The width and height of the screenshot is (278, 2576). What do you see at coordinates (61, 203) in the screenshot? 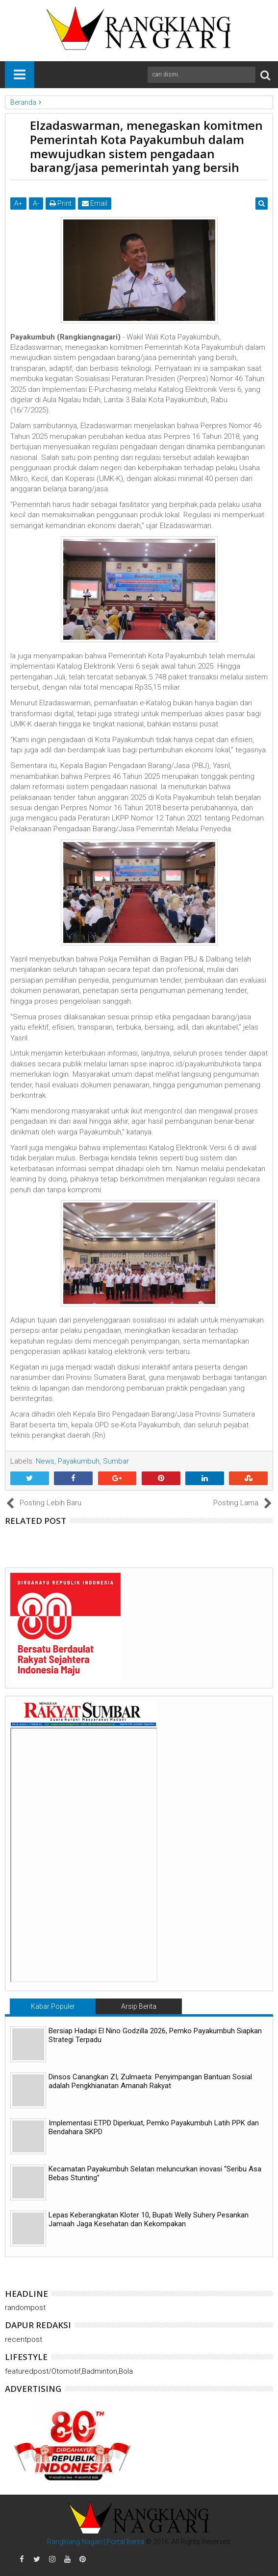
I see `Print` at bounding box center [61, 203].